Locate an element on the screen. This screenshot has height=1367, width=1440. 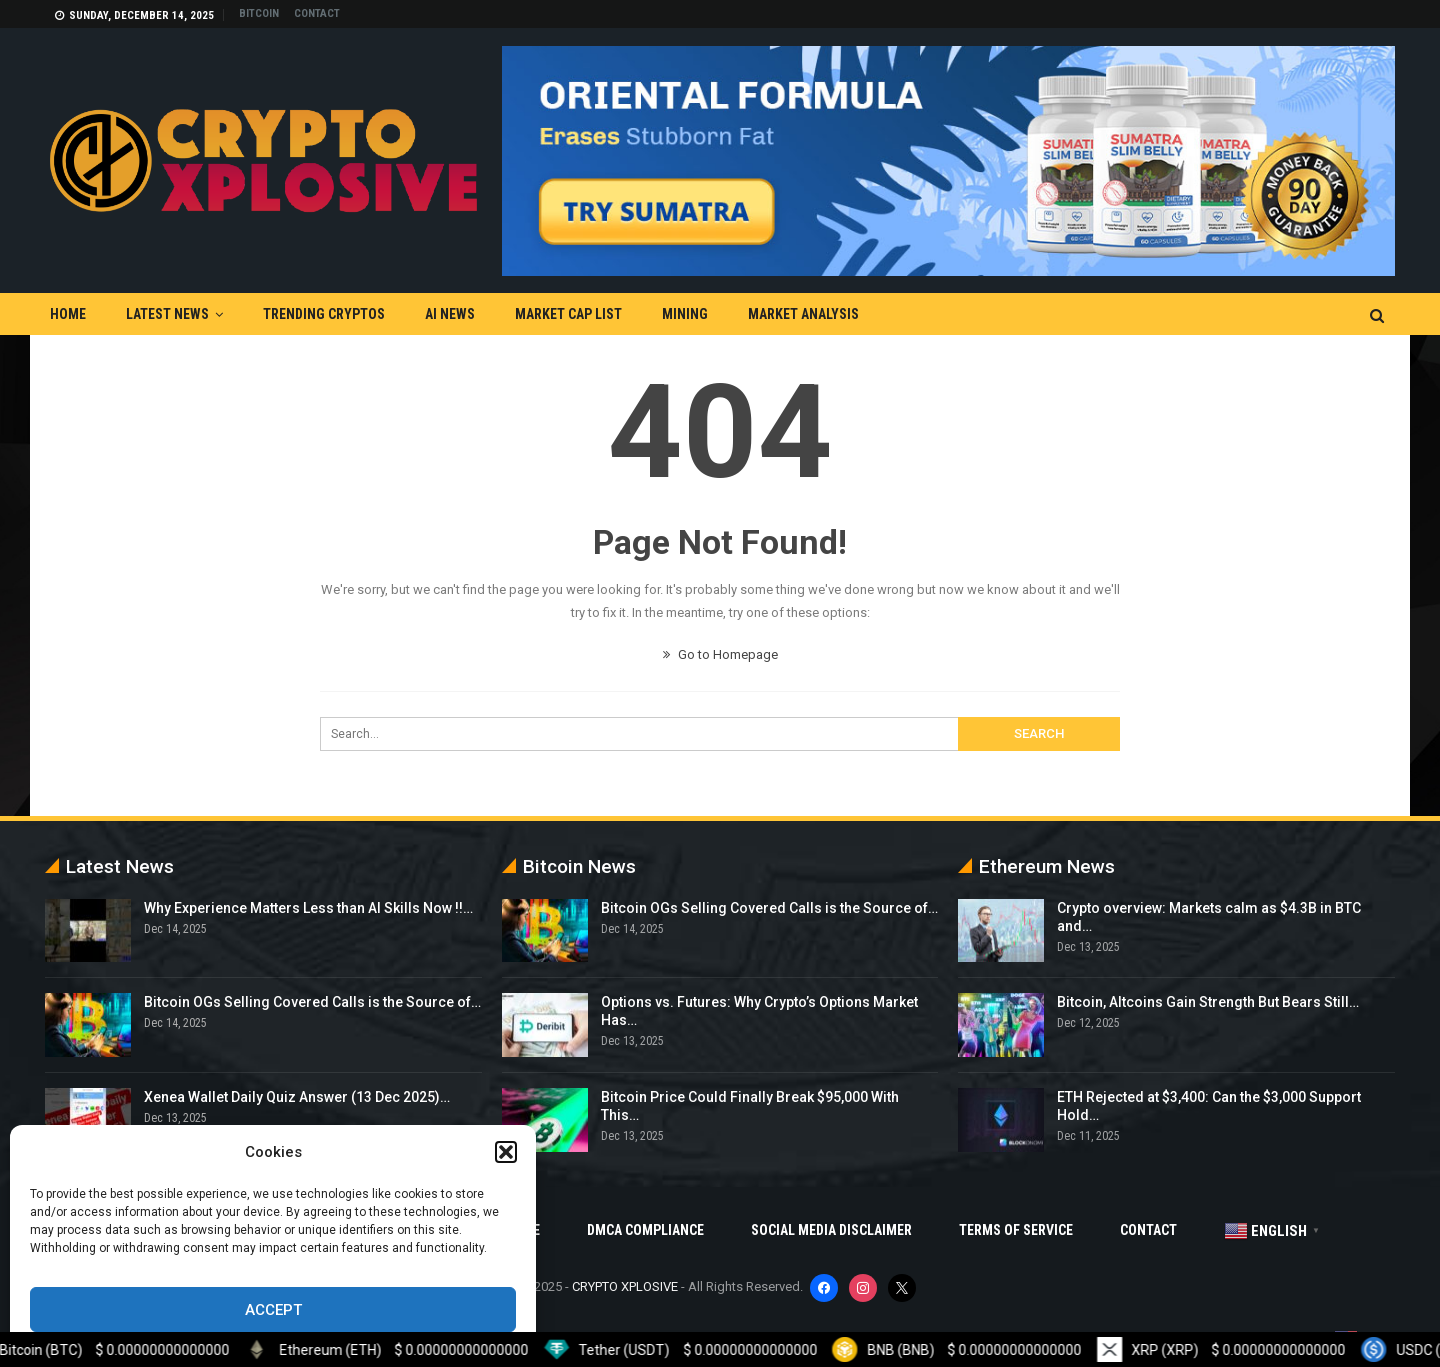
Market Cap List is located at coordinates (568, 314).